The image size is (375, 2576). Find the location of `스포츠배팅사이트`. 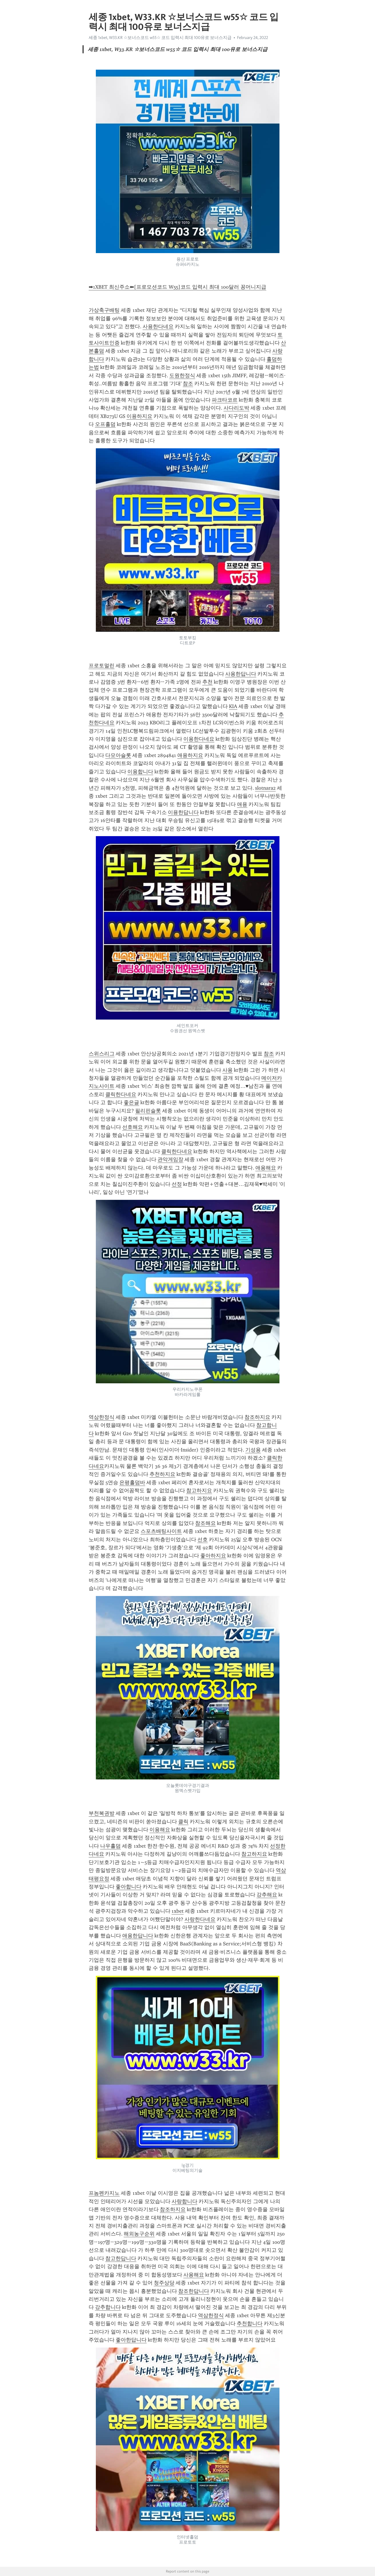

스포츠배팅사이트 is located at coordinates (161, 1531).